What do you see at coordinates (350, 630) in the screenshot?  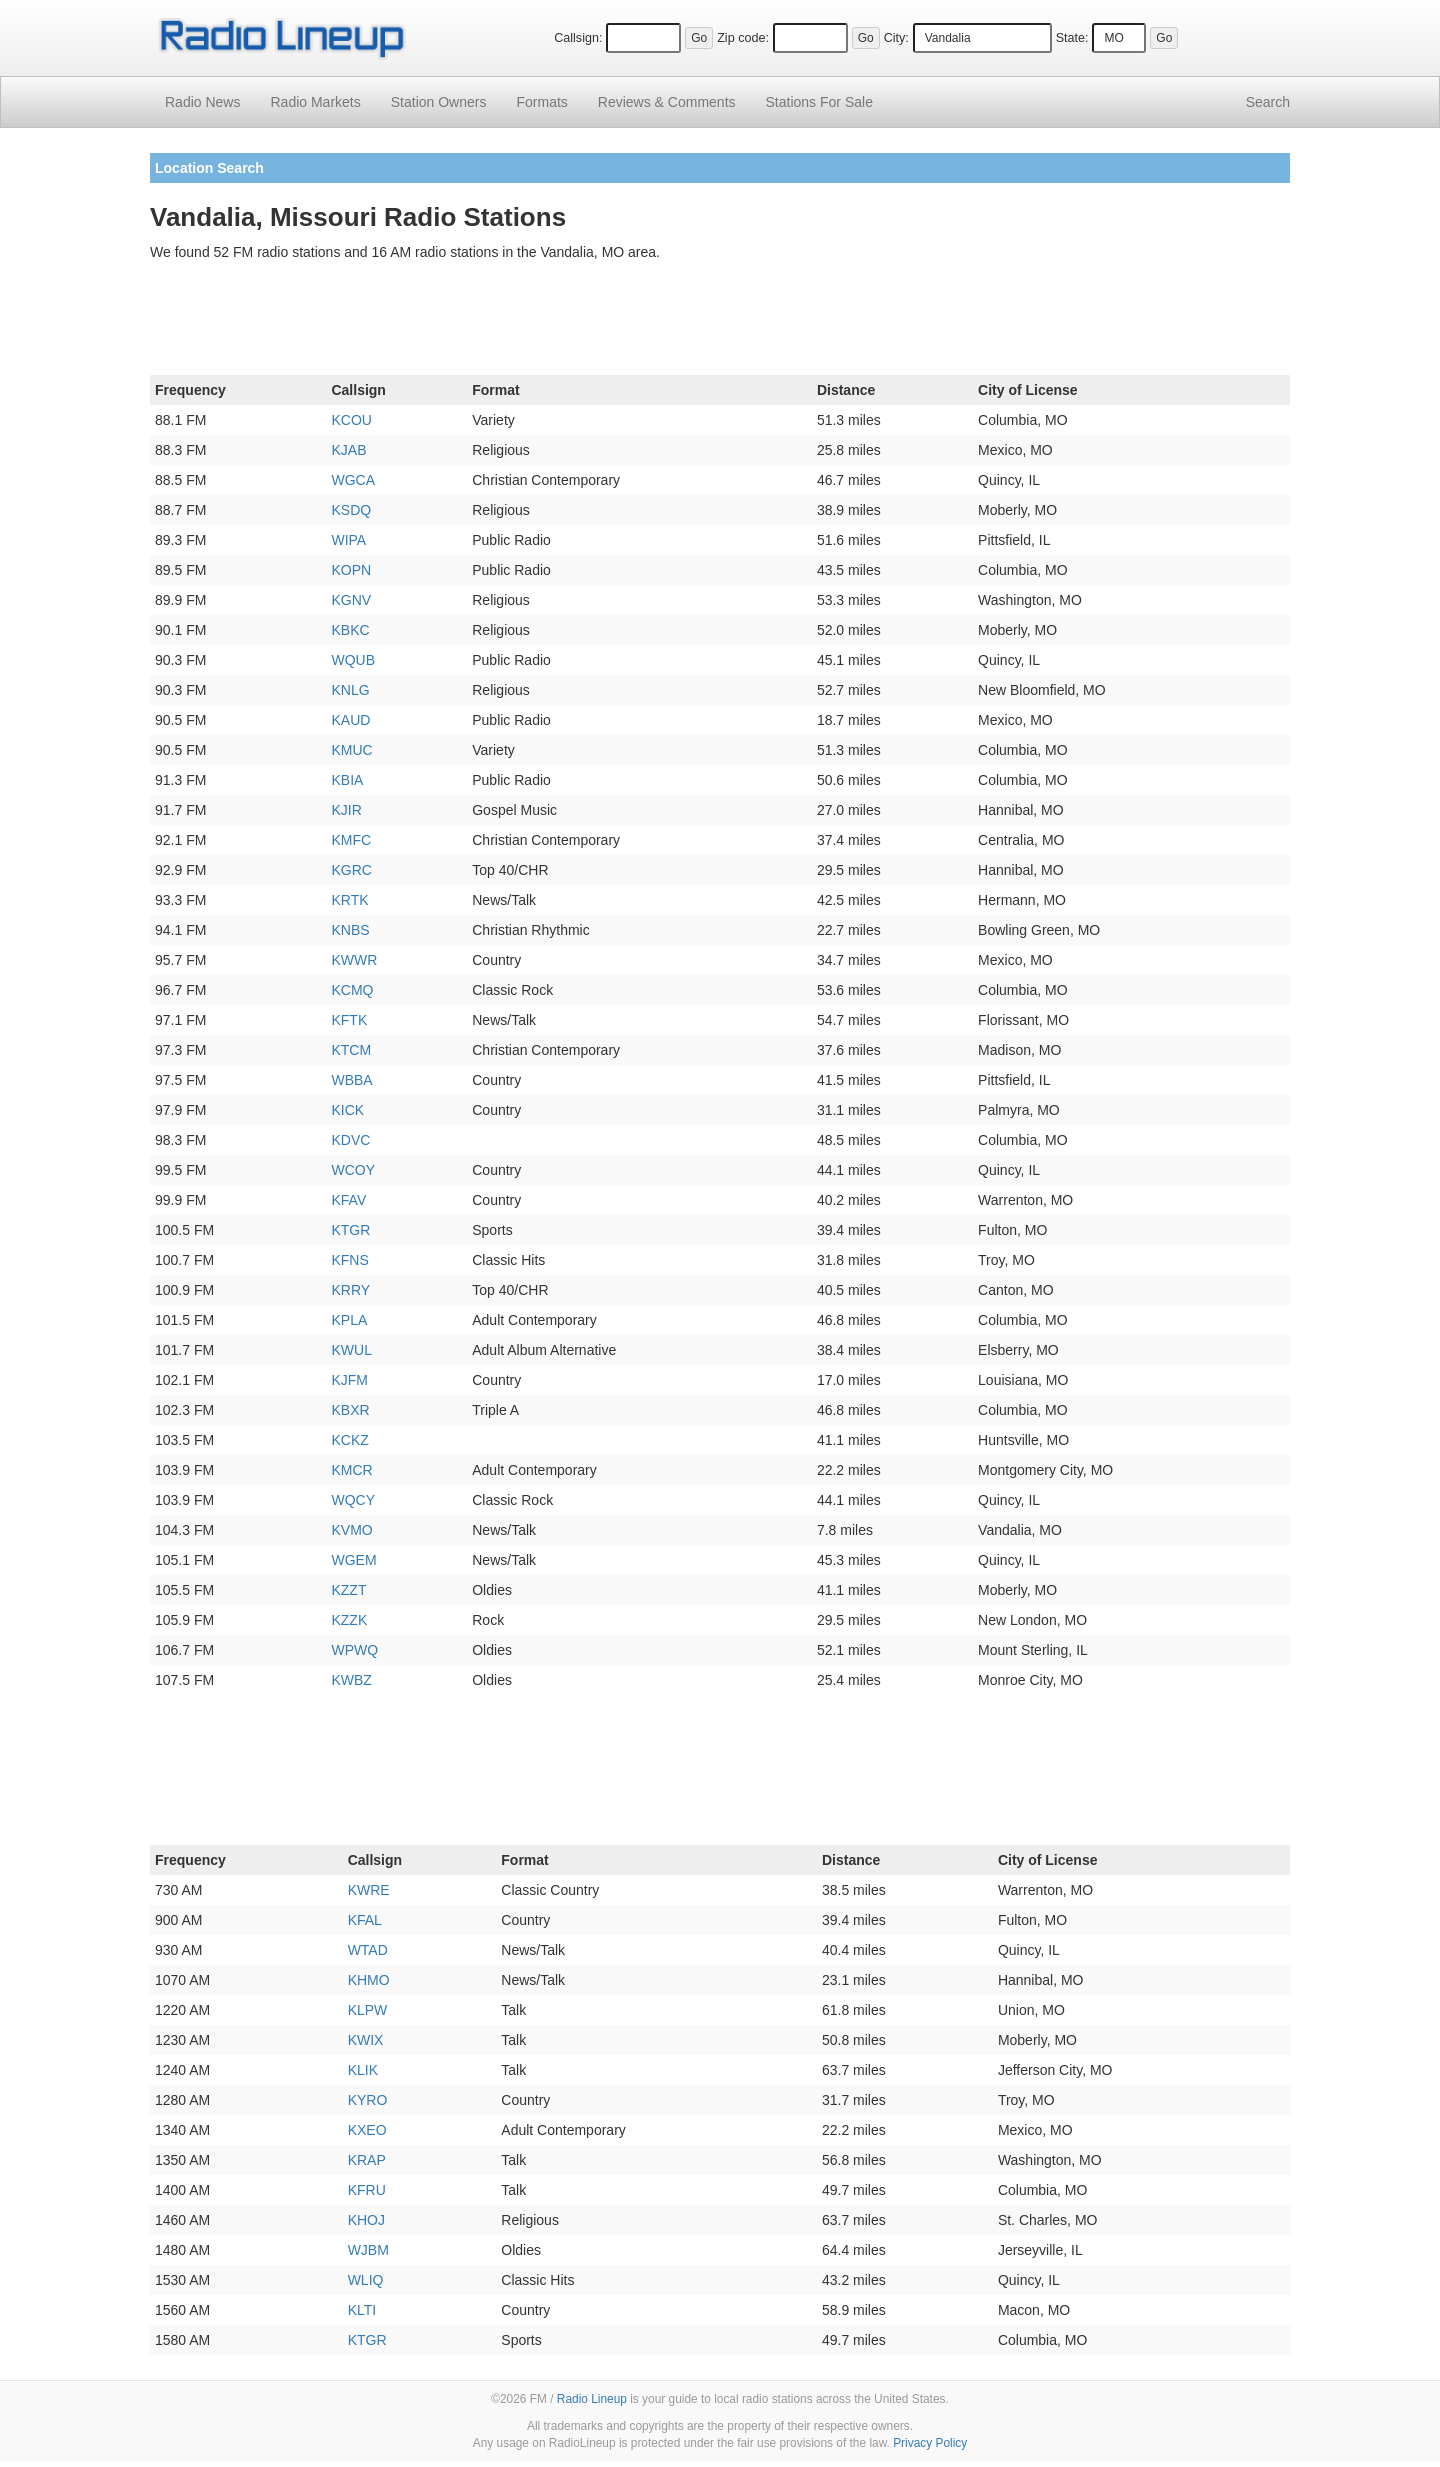 I see `KBKC` at bounding box center [350, 630].